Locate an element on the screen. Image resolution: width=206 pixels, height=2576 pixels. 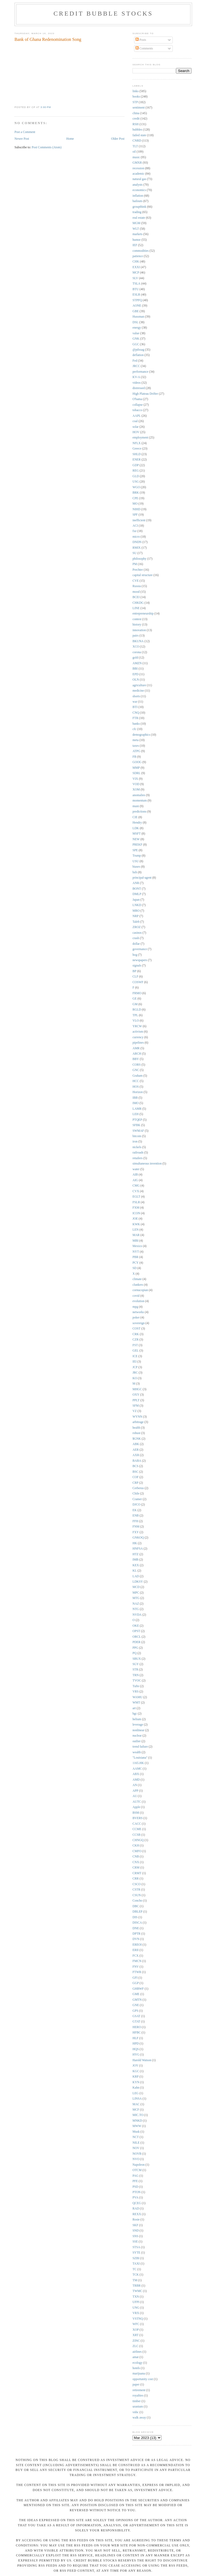
Harold Watson is located at coordinates (142, 2060).